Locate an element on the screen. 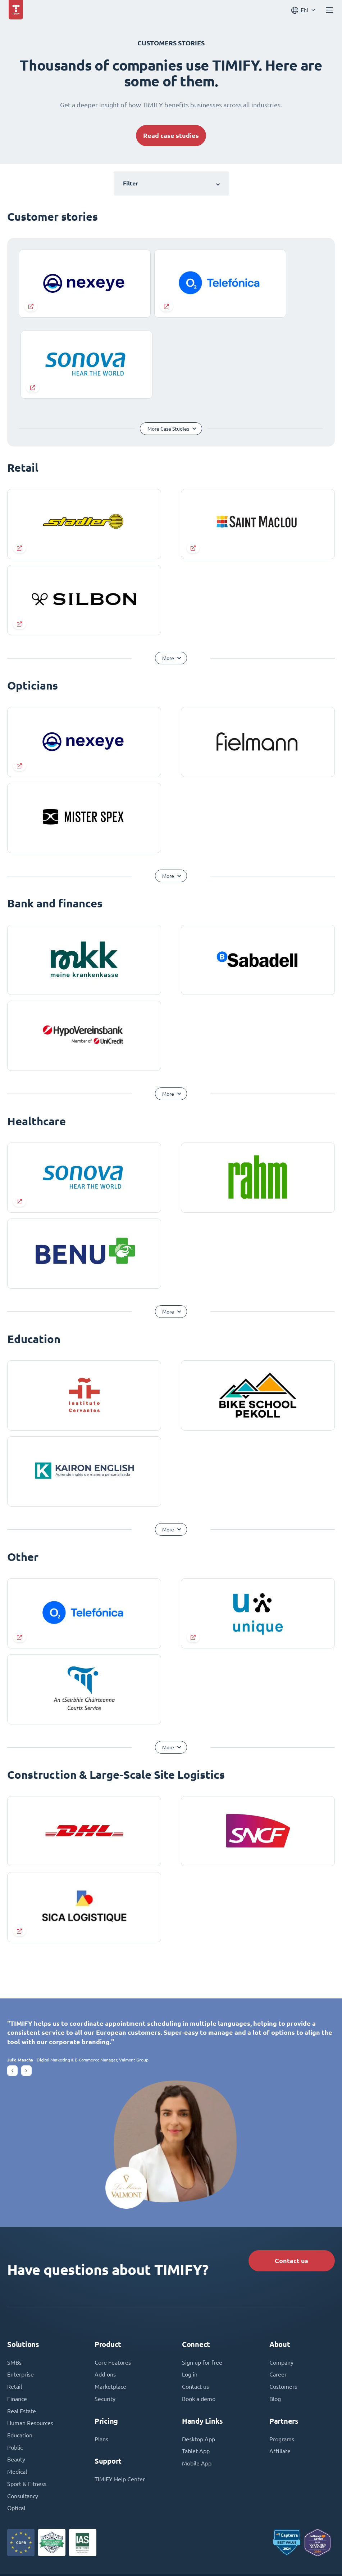 The height and width of the screenshot is (2576, 342). Log in is located at coordinates (189, 2286).